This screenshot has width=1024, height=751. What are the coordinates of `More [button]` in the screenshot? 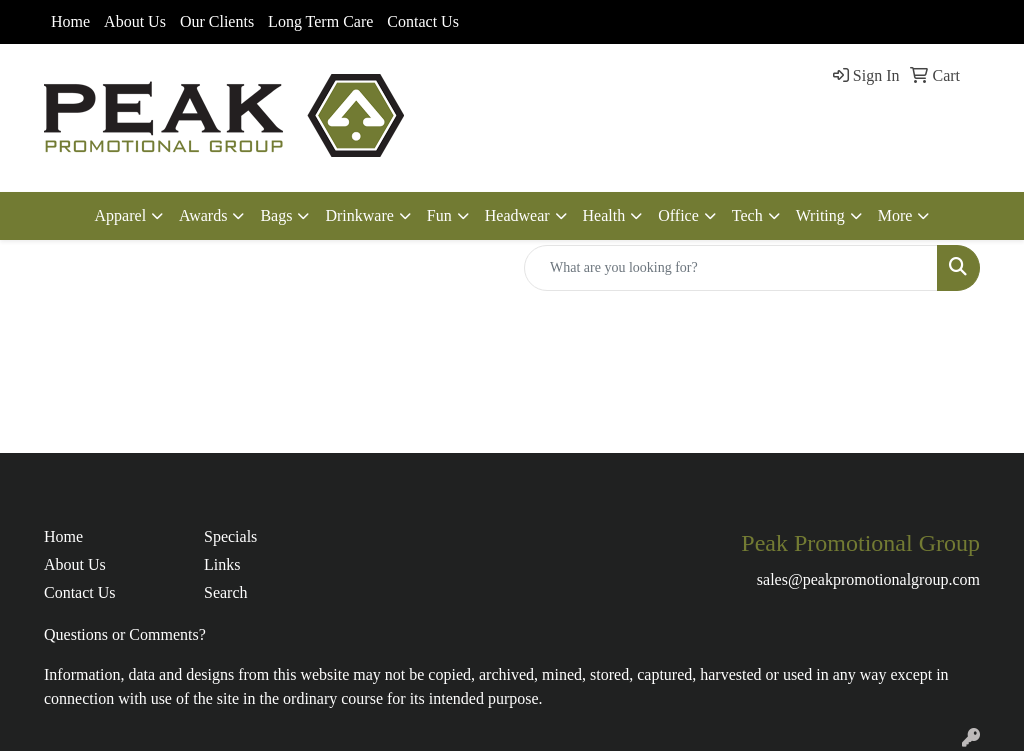 It's located at (895, 215).